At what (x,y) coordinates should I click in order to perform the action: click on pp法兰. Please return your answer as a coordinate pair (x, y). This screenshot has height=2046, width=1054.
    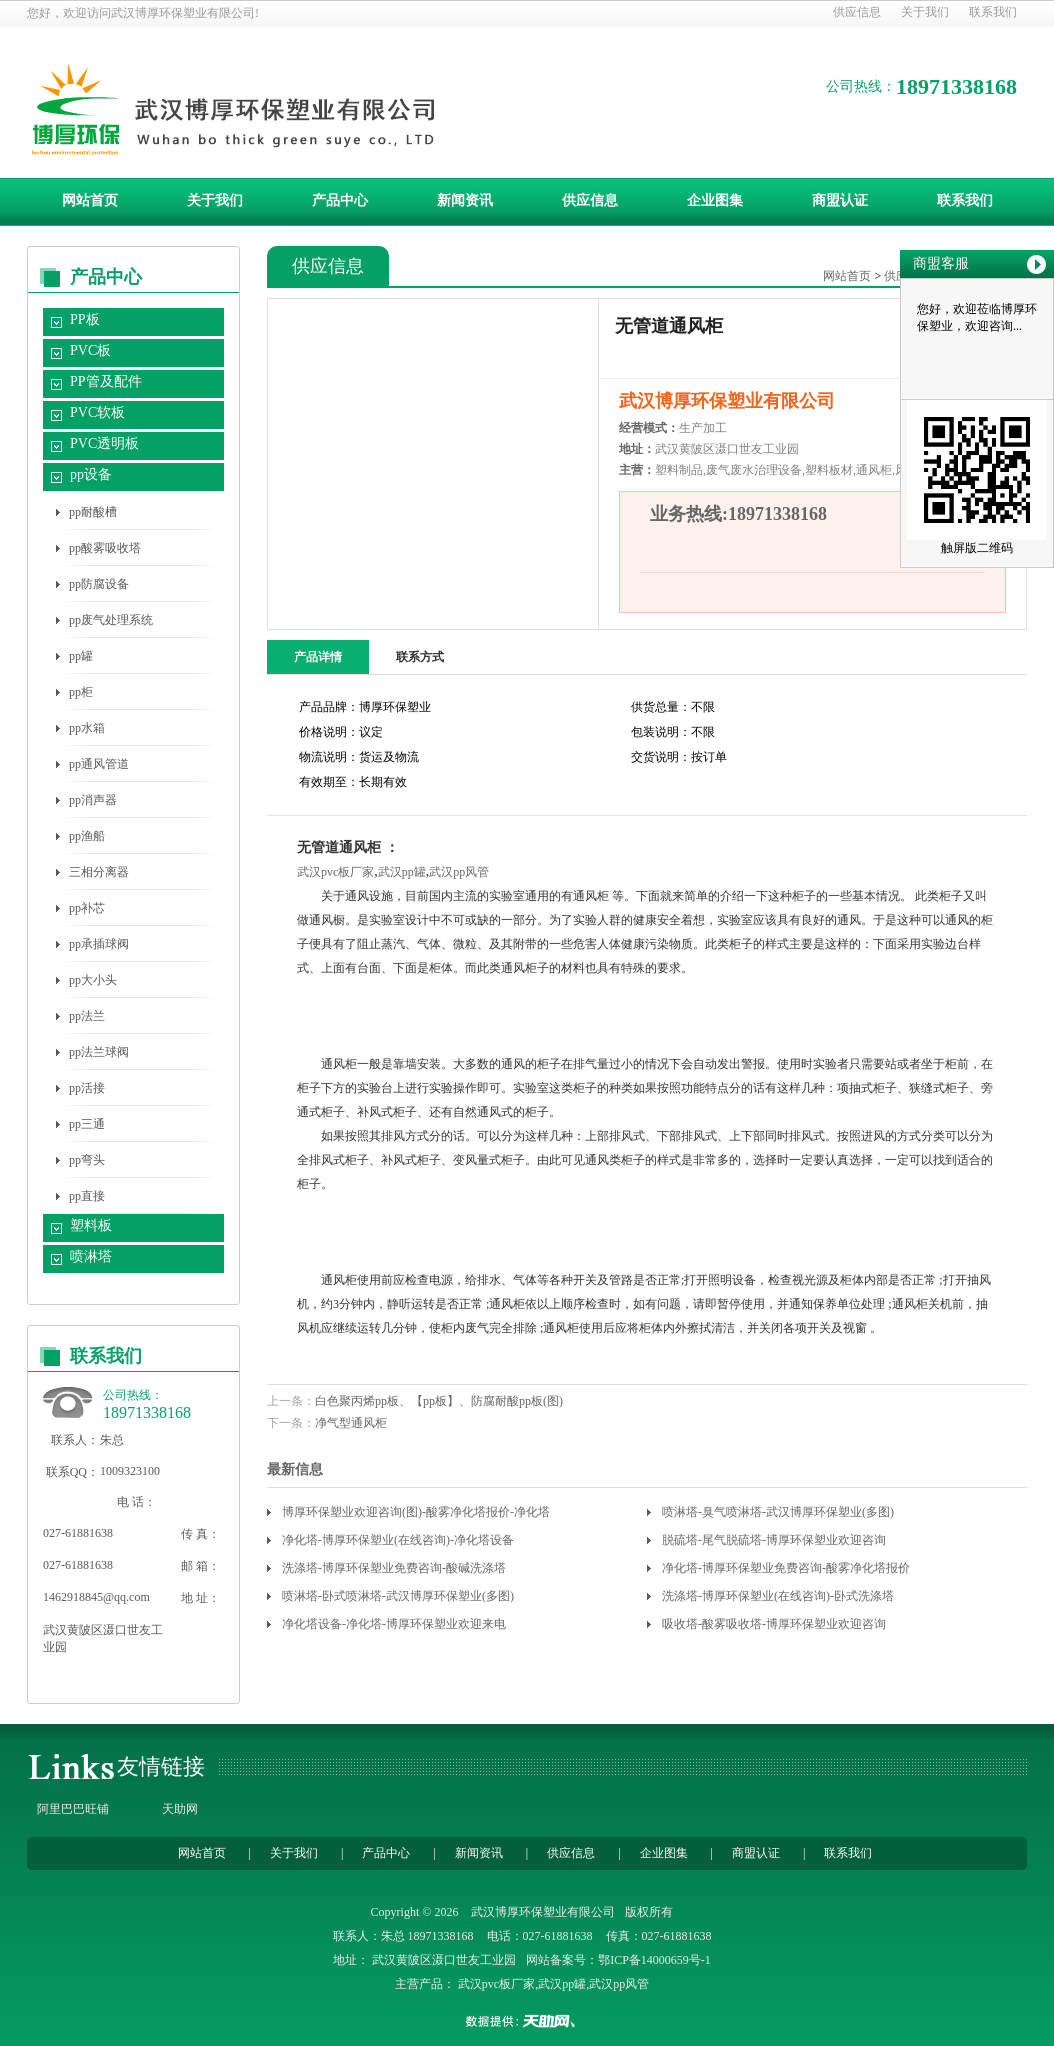
    Looking at the image, I should click on (87, 1016).